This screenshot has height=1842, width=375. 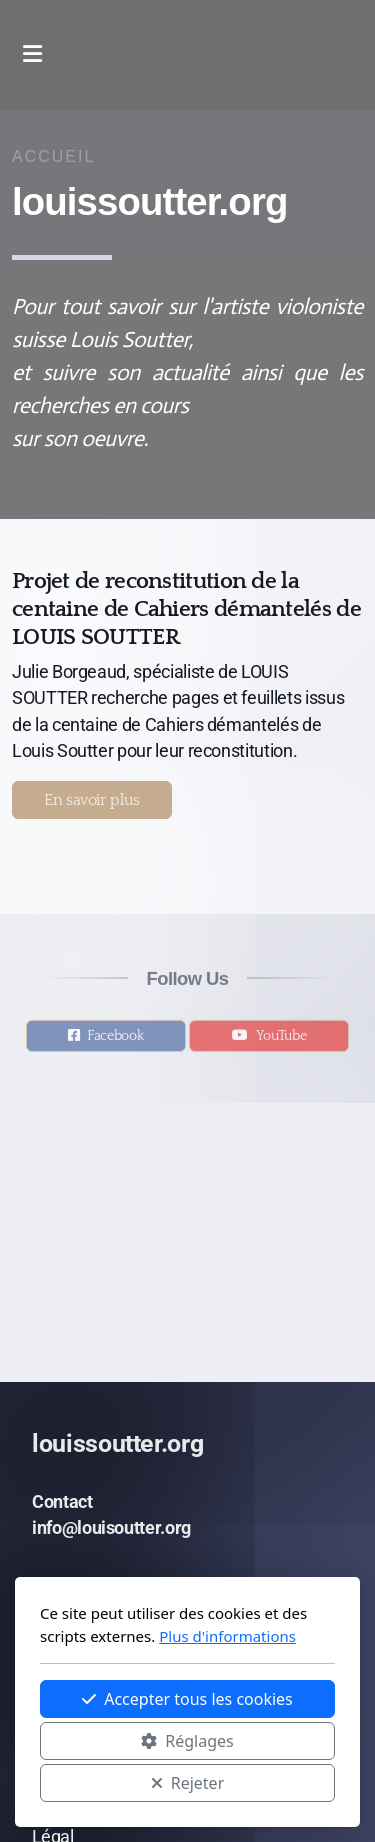 I want to click on Plus d'informations, so click(x=227, y=1636).